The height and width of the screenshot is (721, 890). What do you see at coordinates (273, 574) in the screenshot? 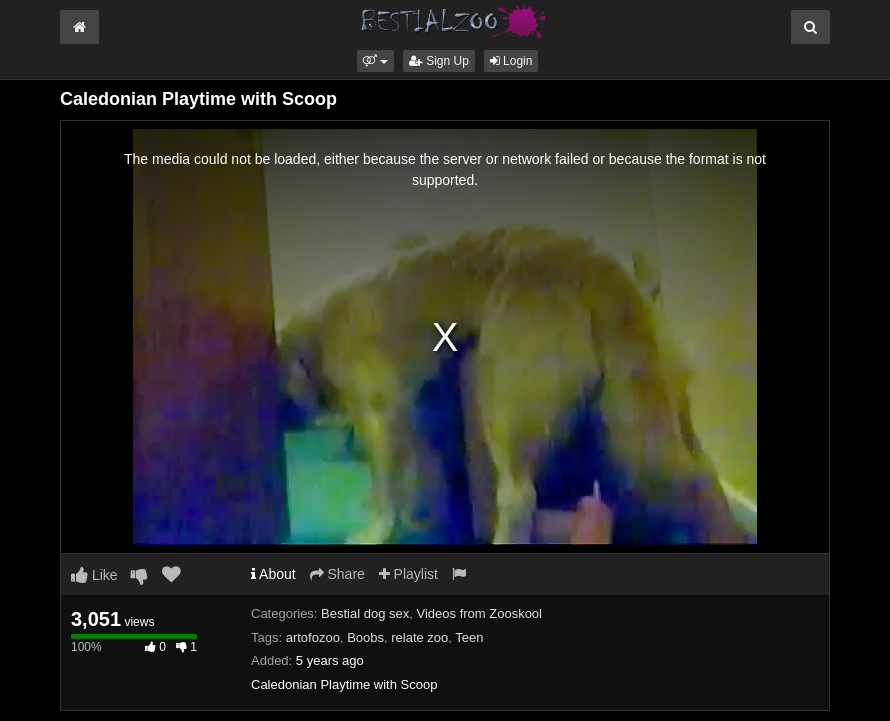
I see `About` at bounding box center [273, 574].